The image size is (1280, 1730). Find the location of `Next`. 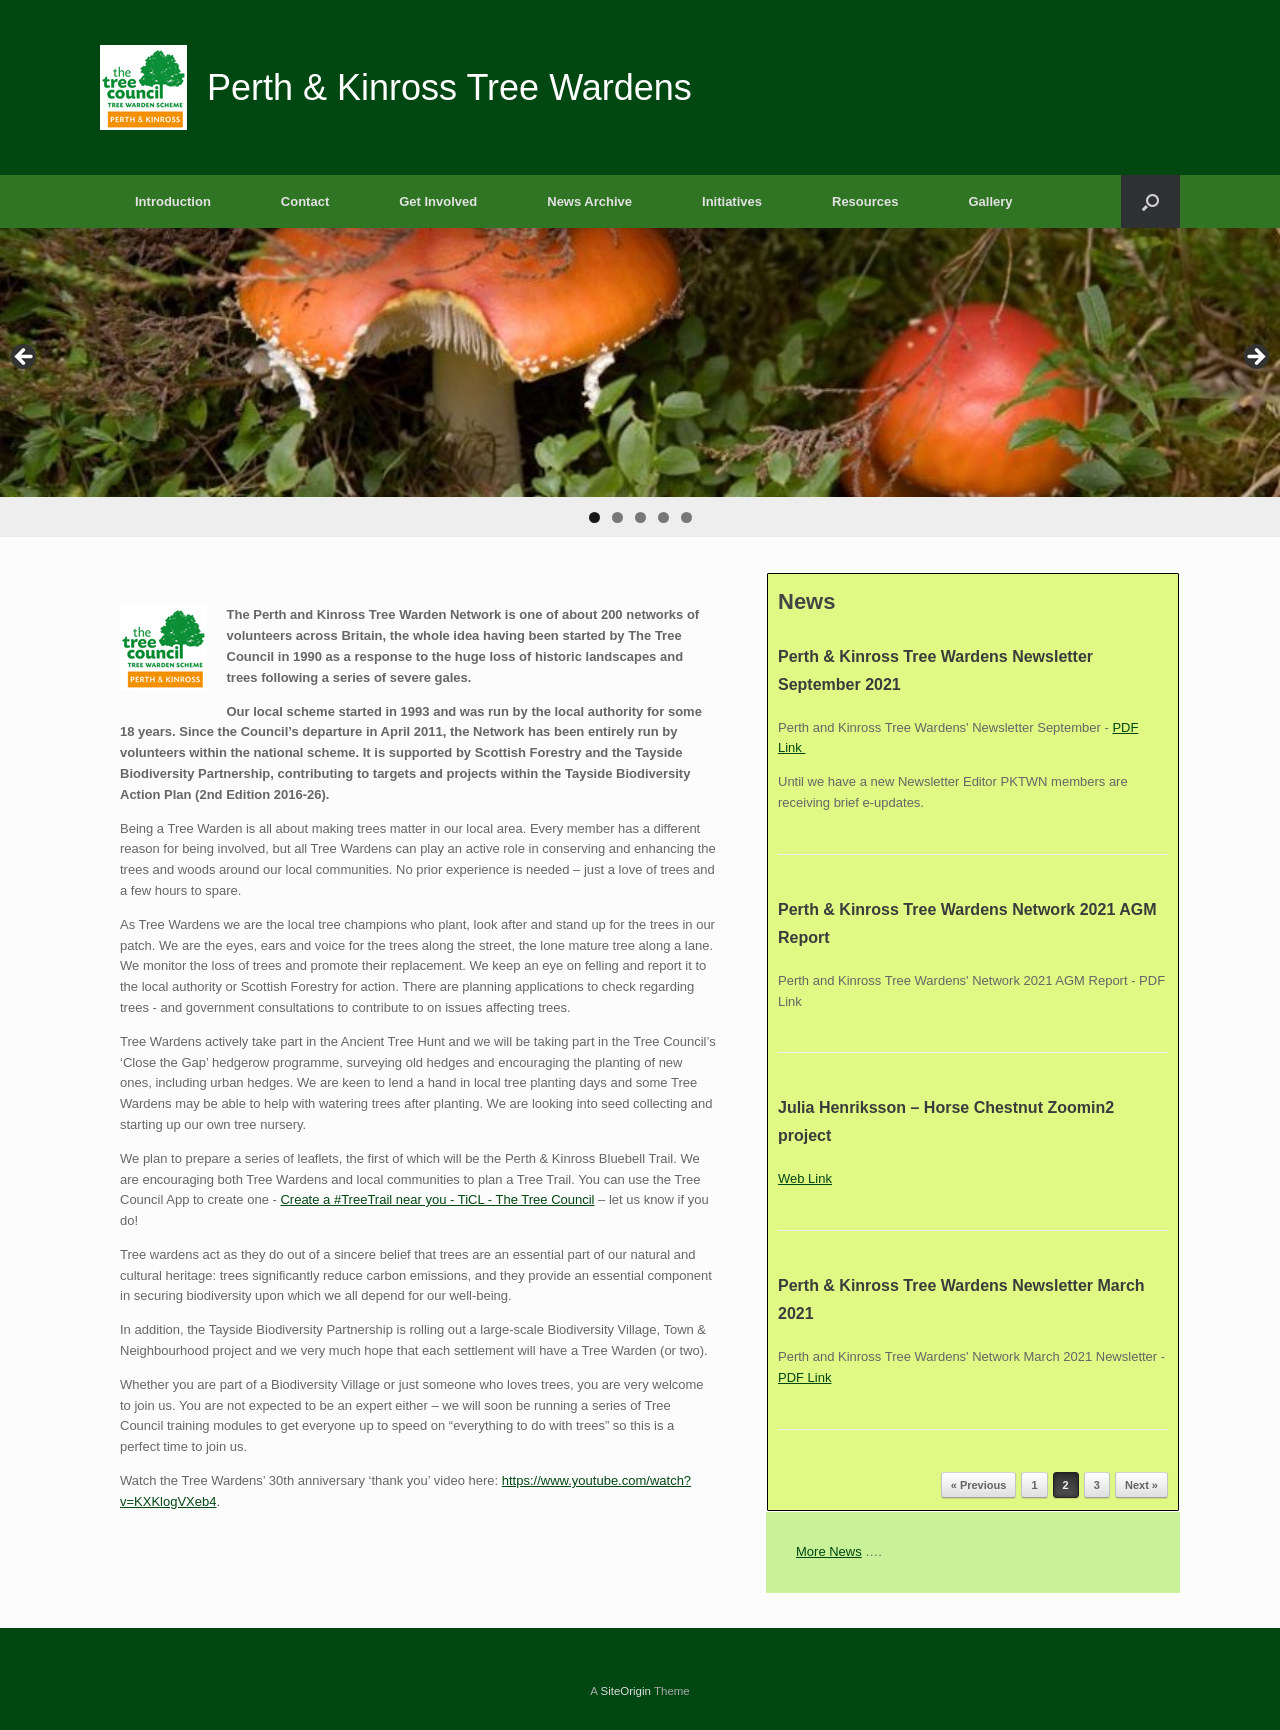

Next is located at coordinates (1255, 358).